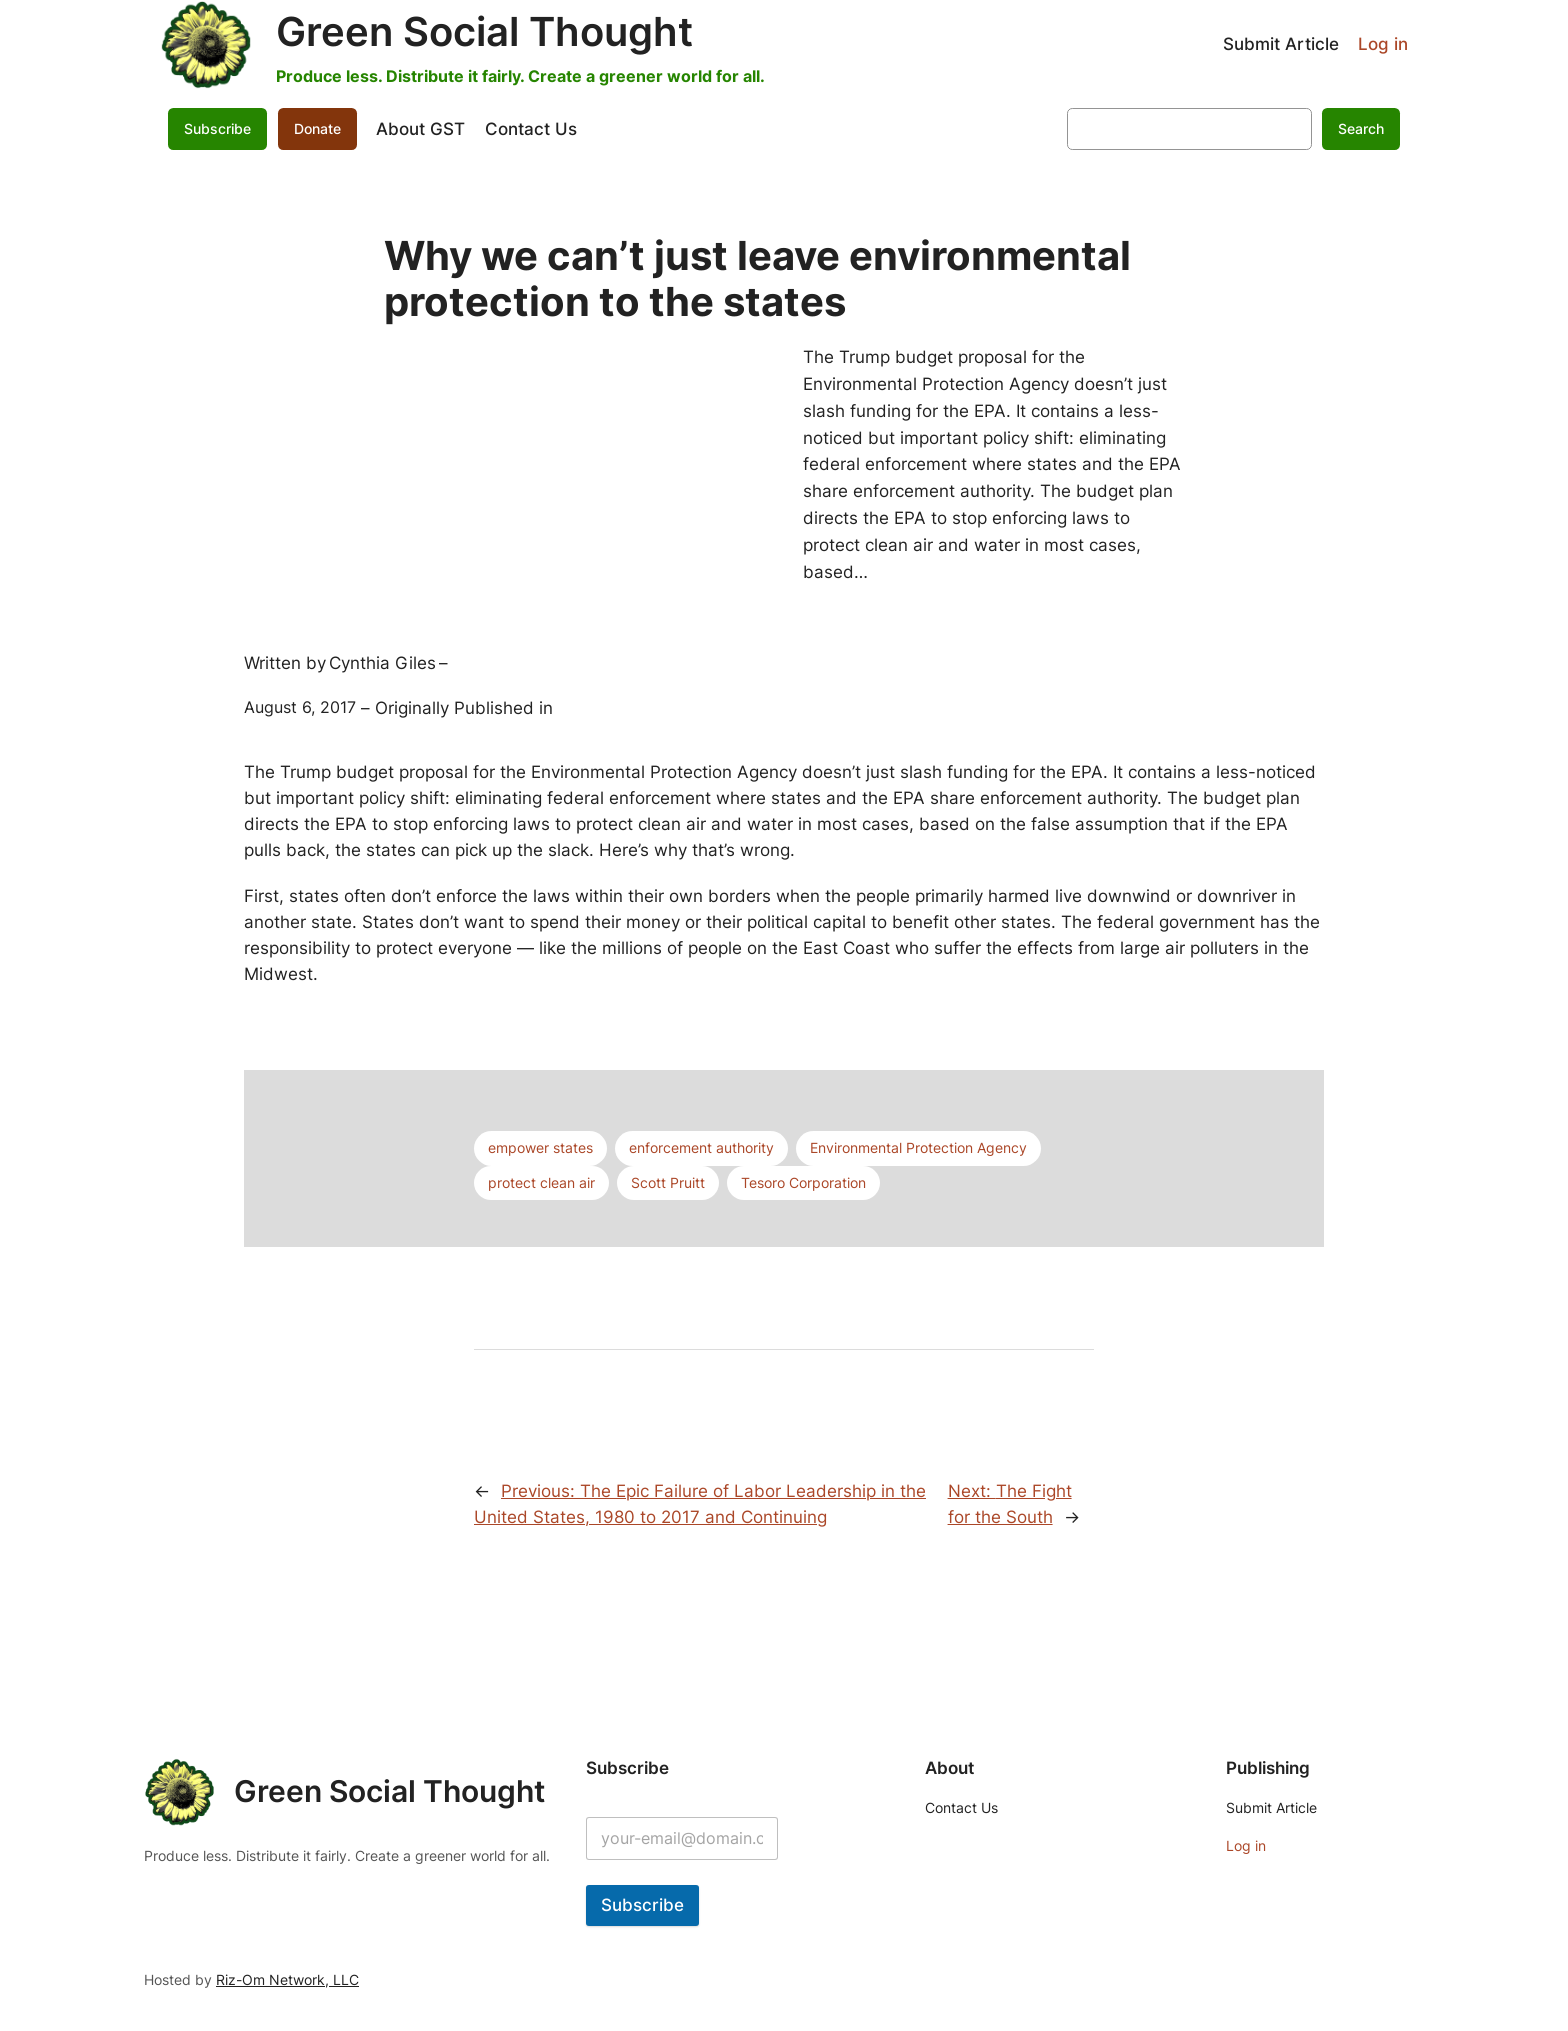 This screenshot has height=2031, width=1568. What do you see at coordinates (217, 128) in the screenshot?
I see `Subscribe` at bounding box center [217, 128].